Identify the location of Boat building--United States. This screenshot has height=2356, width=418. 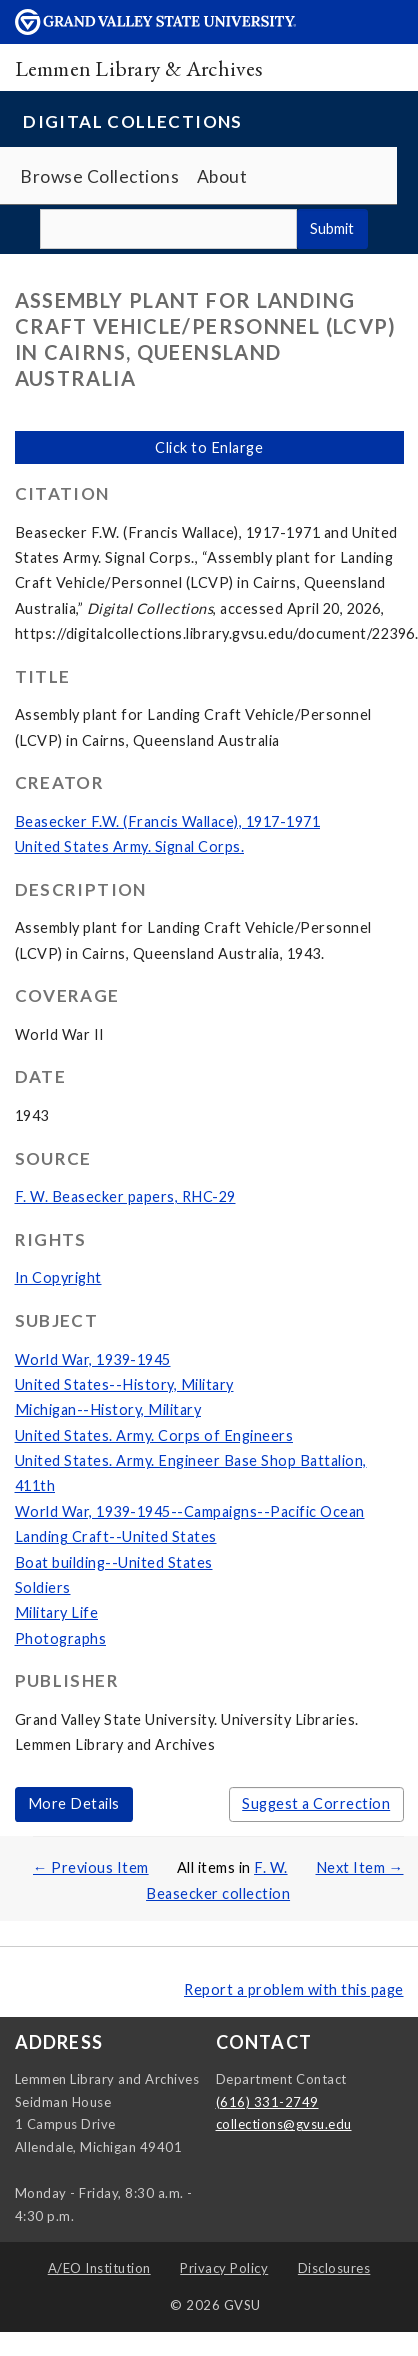
(114, 1562).